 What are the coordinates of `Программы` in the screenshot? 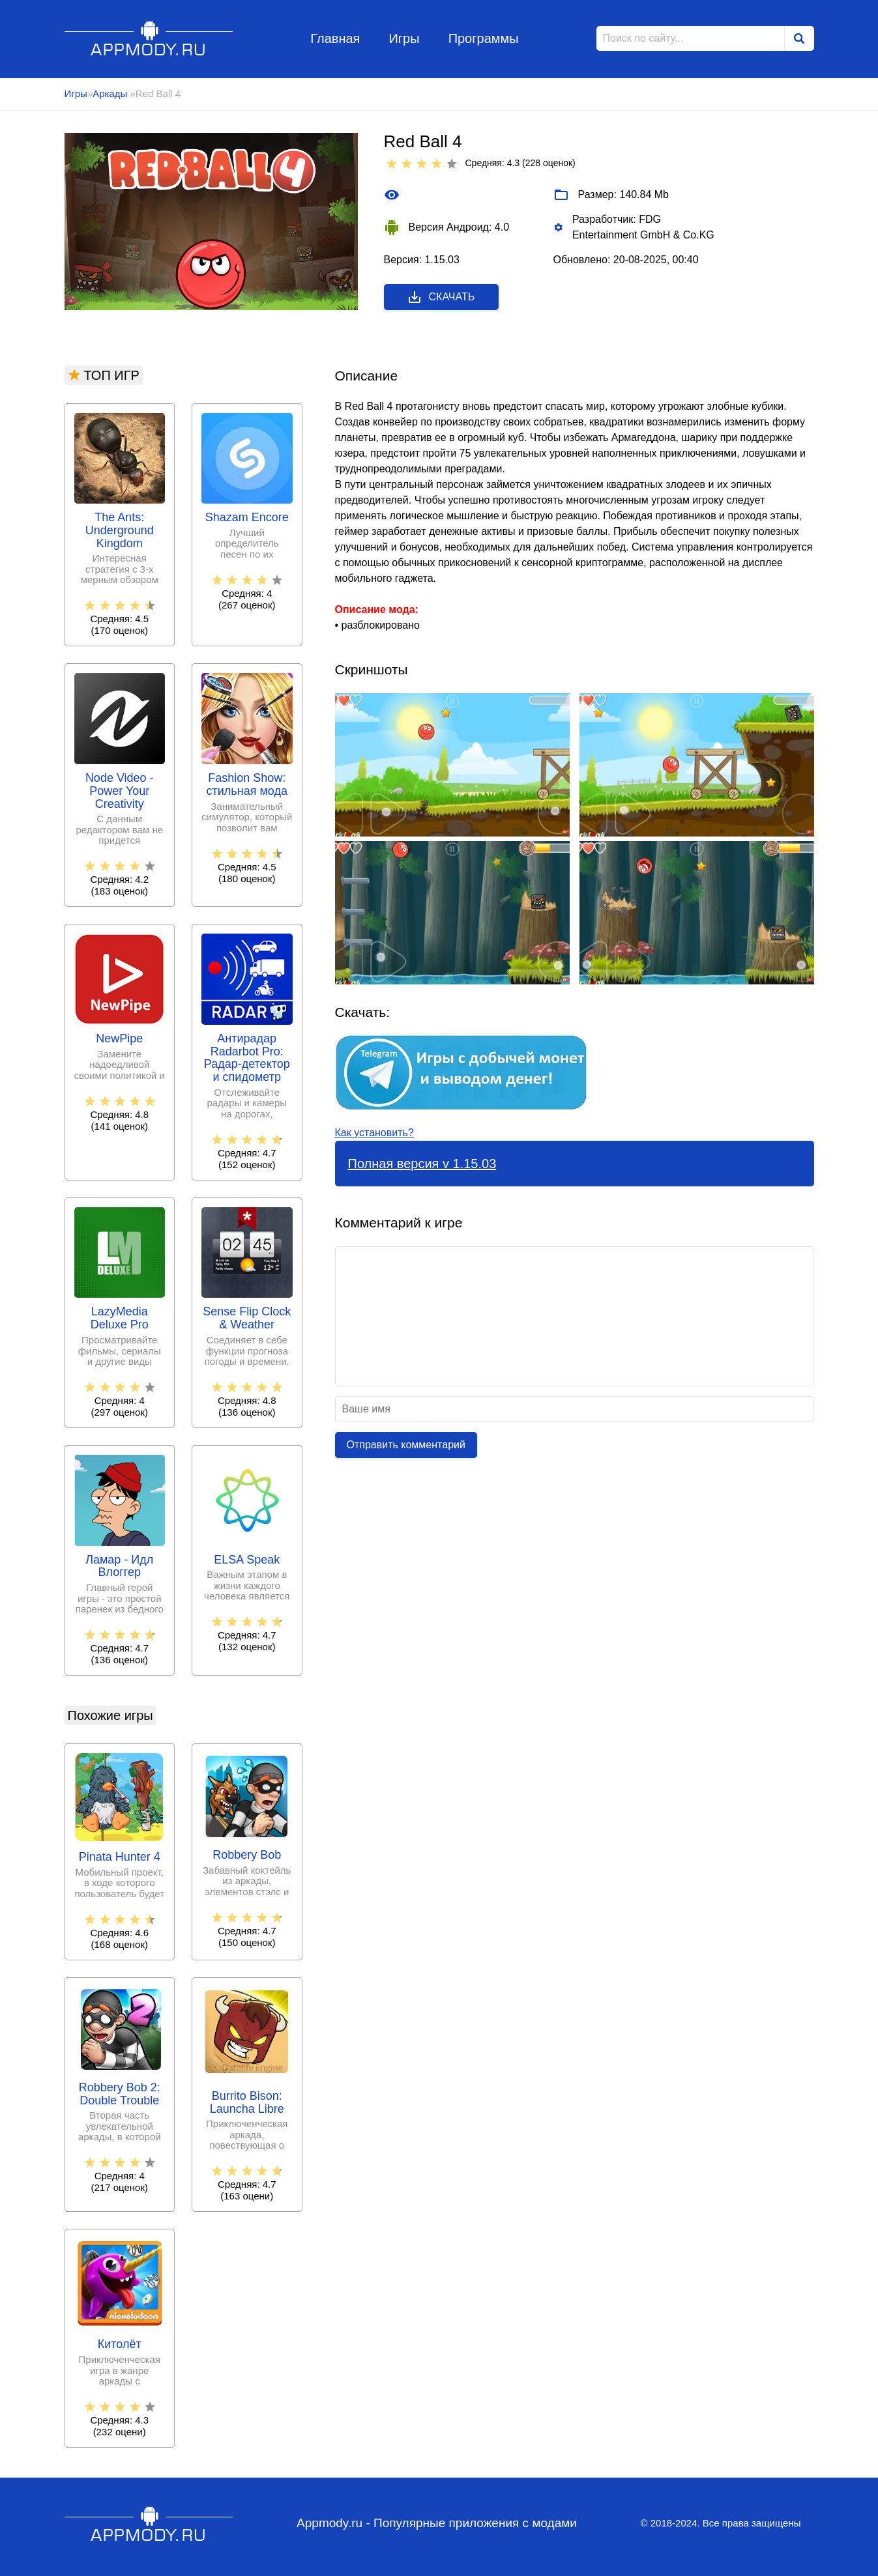 It's located at (483, 38).